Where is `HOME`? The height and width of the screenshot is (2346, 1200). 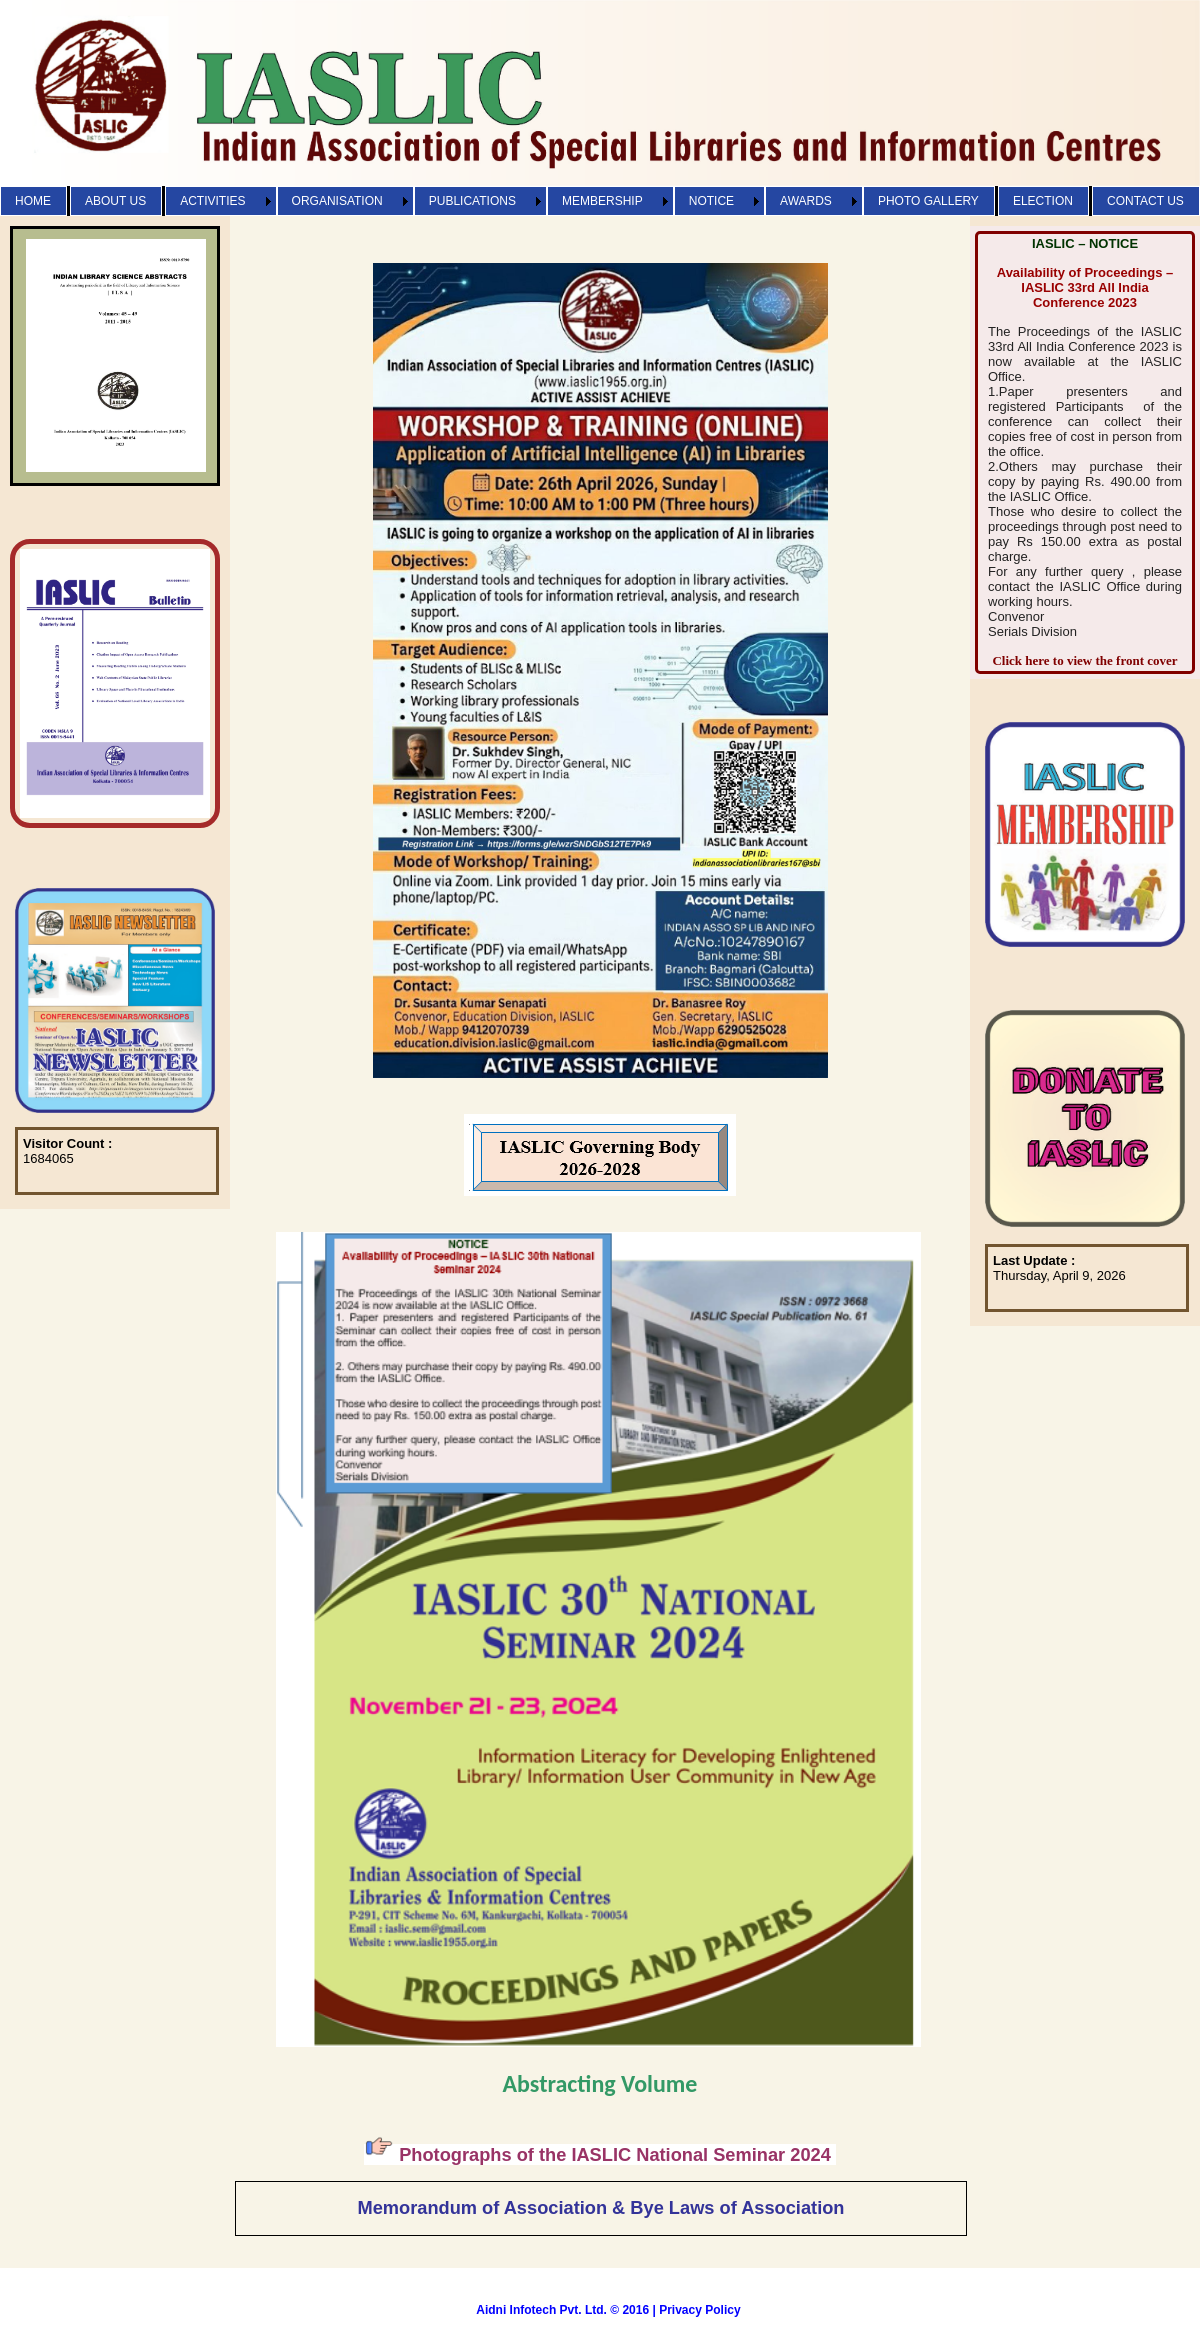
HOME is located at coordinates (33, 201).